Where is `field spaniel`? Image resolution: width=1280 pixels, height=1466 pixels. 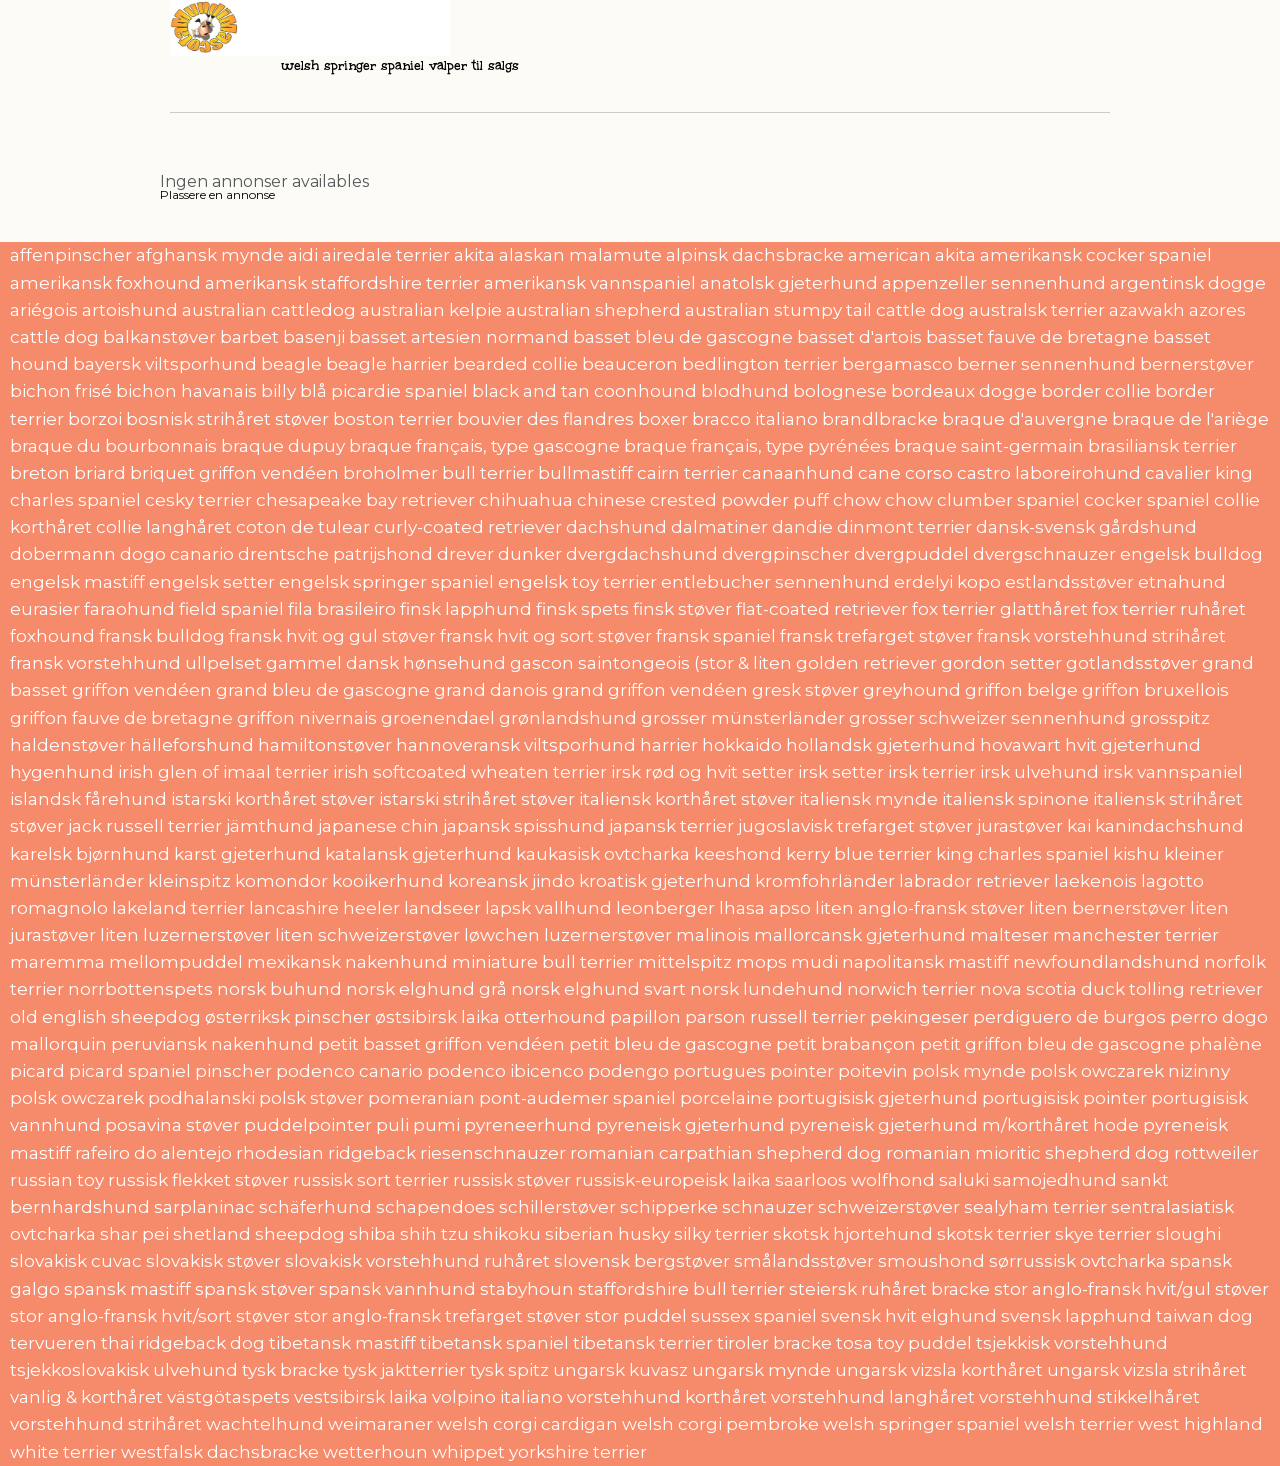 field spaniel is located at coordinates (231, 609).